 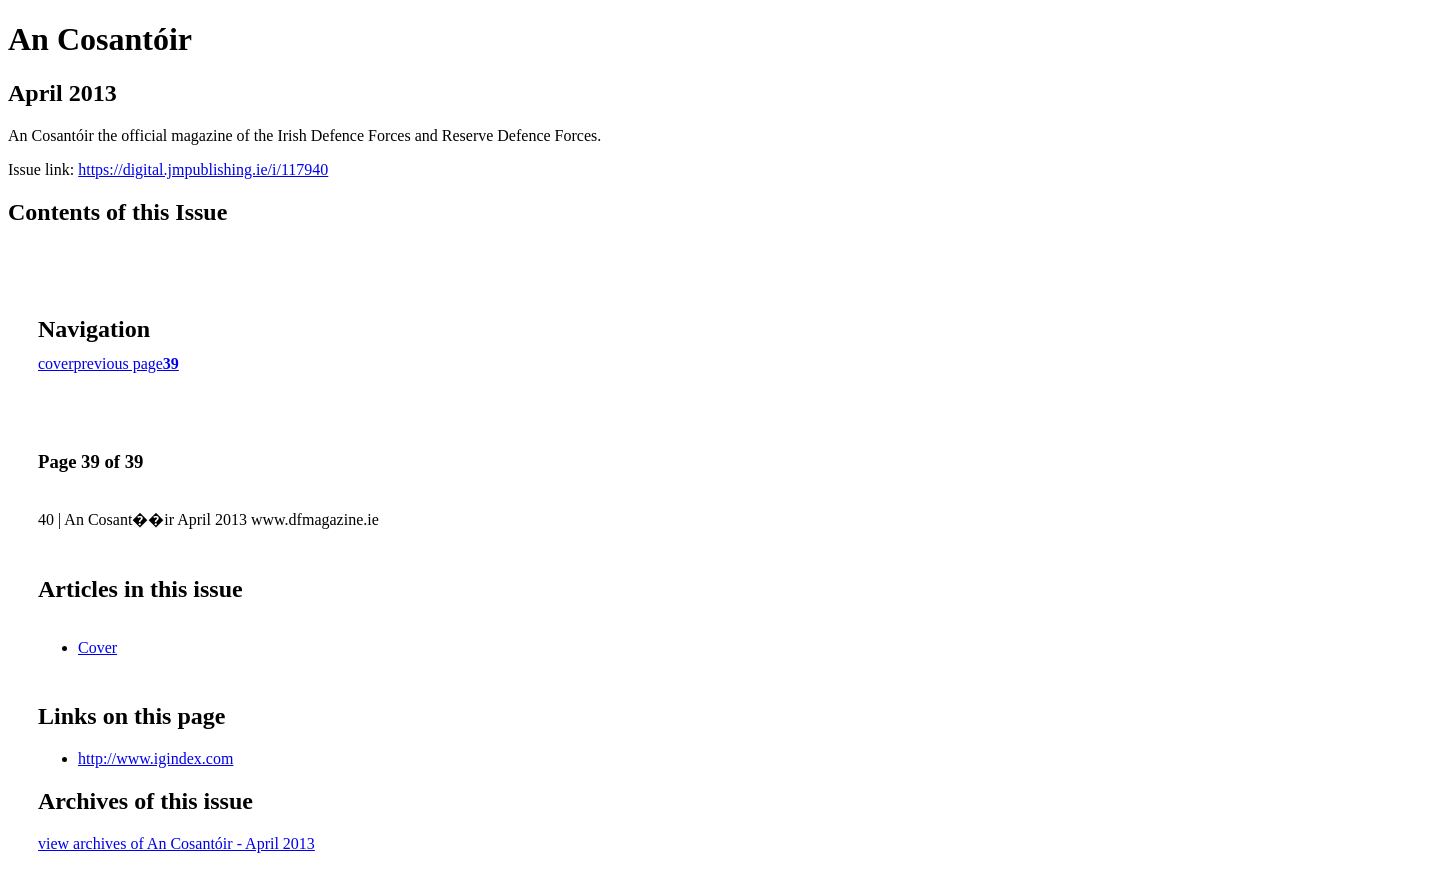 I want to click on http://www.igindex.com, so click(x=155, y=758).